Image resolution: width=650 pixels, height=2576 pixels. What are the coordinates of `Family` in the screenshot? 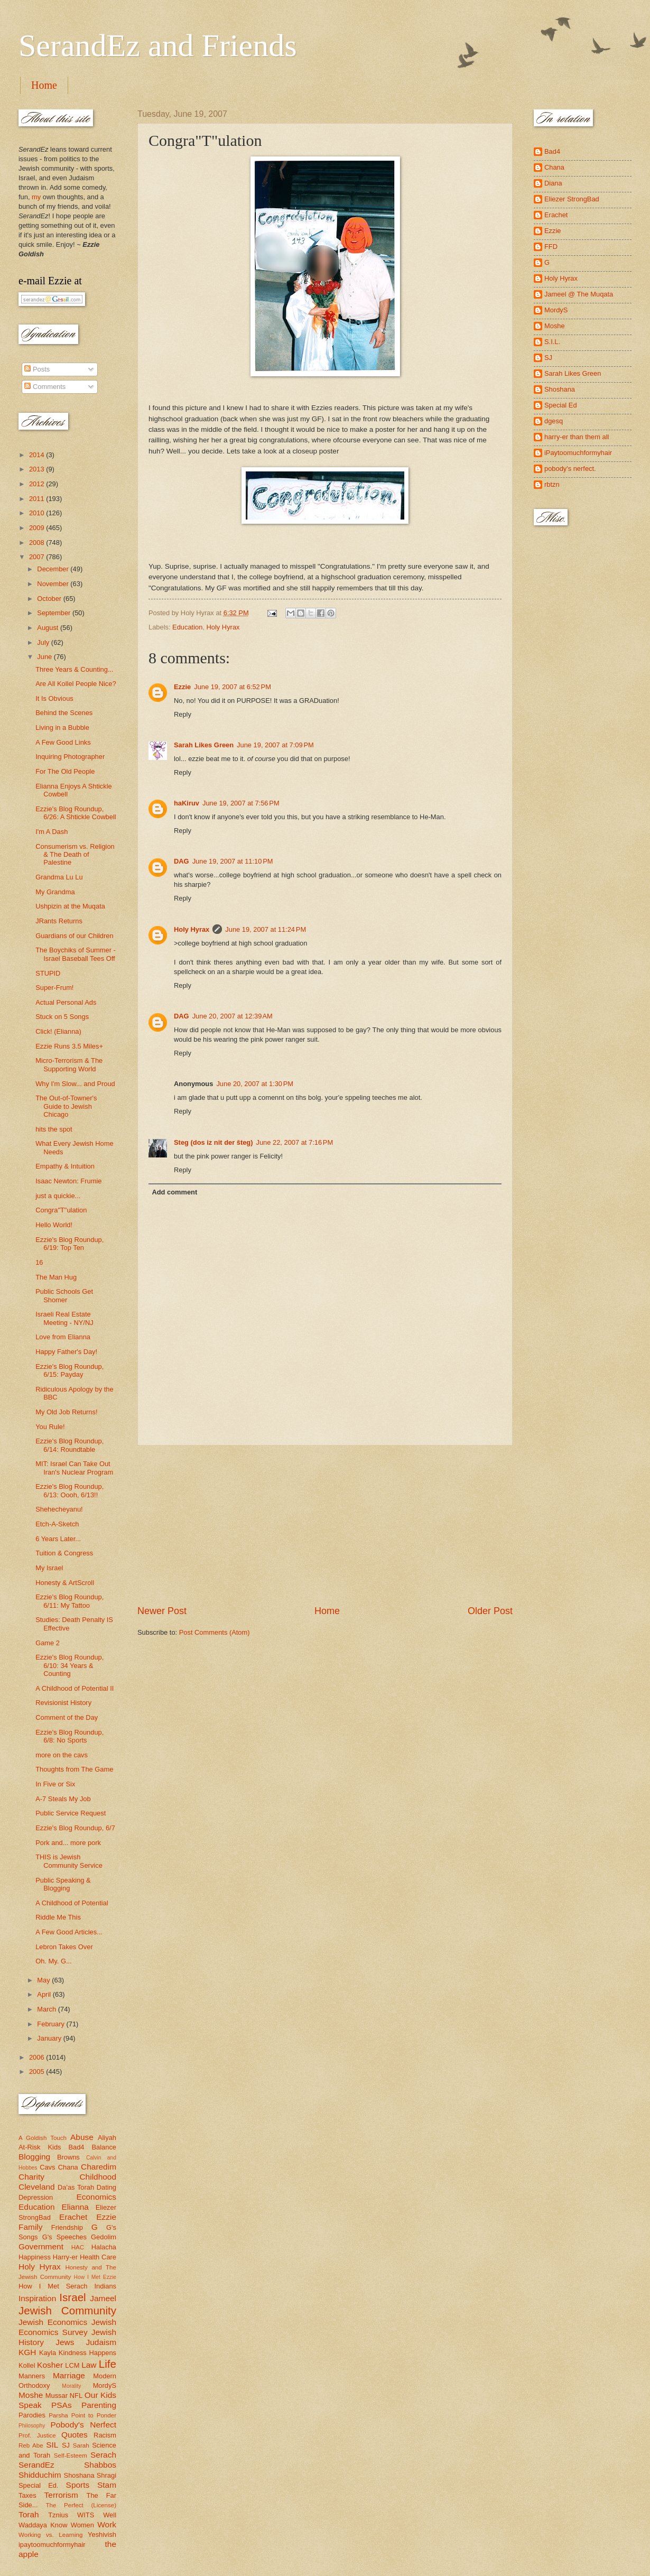 It's located at (30, 2226).